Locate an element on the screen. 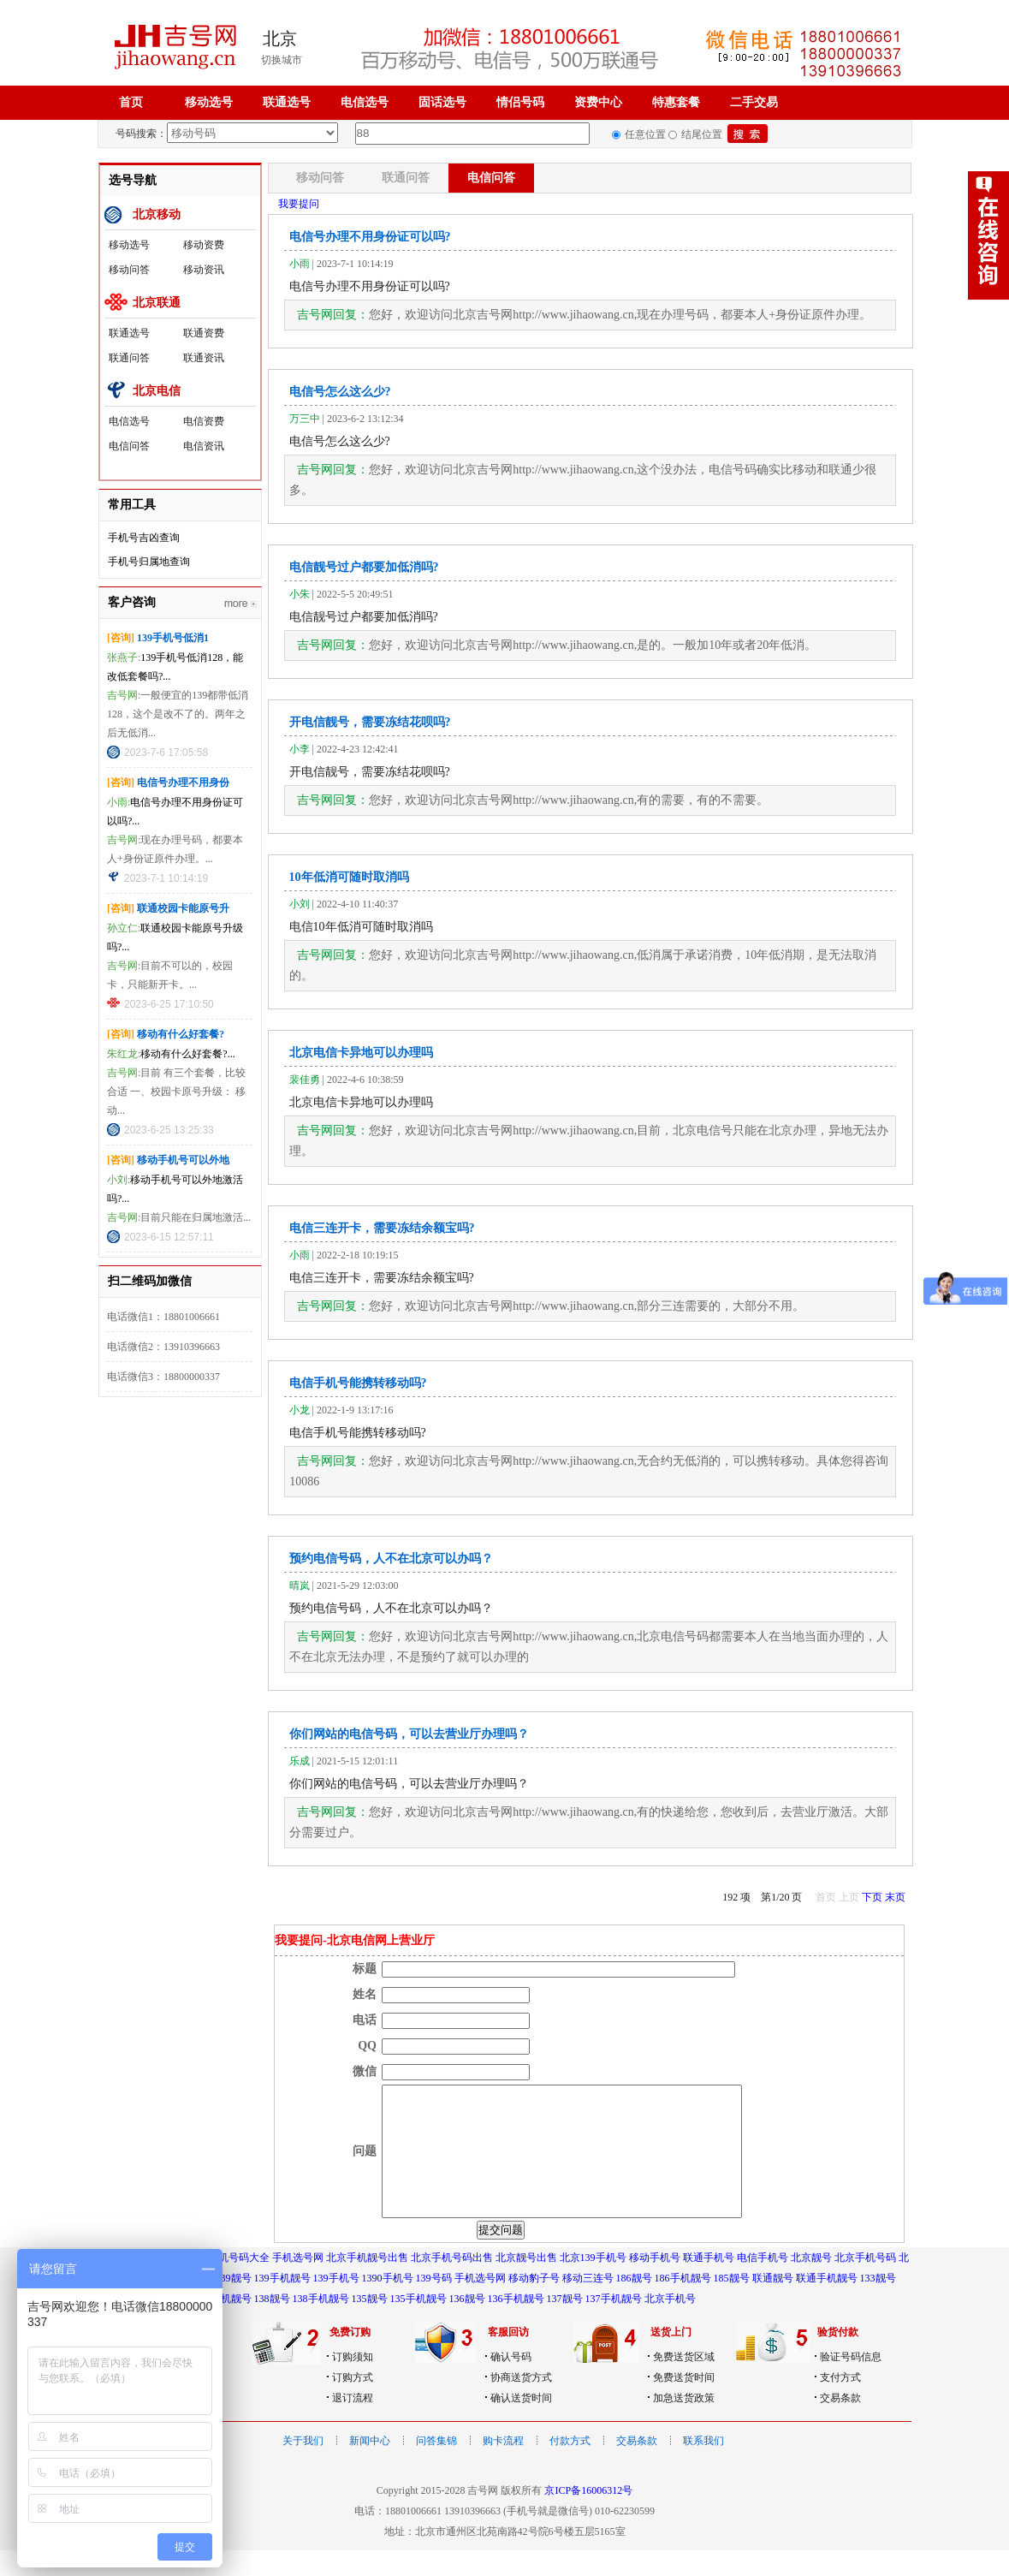 This screenshot has height=2576, width=1009. 二手交易 is located at coordinates (754, 102).